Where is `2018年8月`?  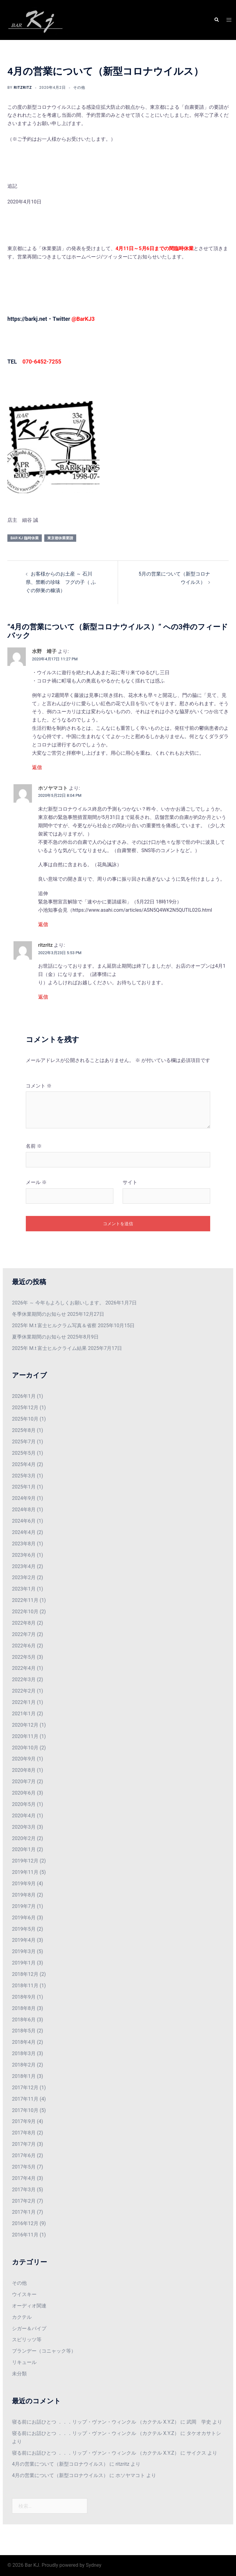 2018年8月 is located at coordinates (24, 2008).